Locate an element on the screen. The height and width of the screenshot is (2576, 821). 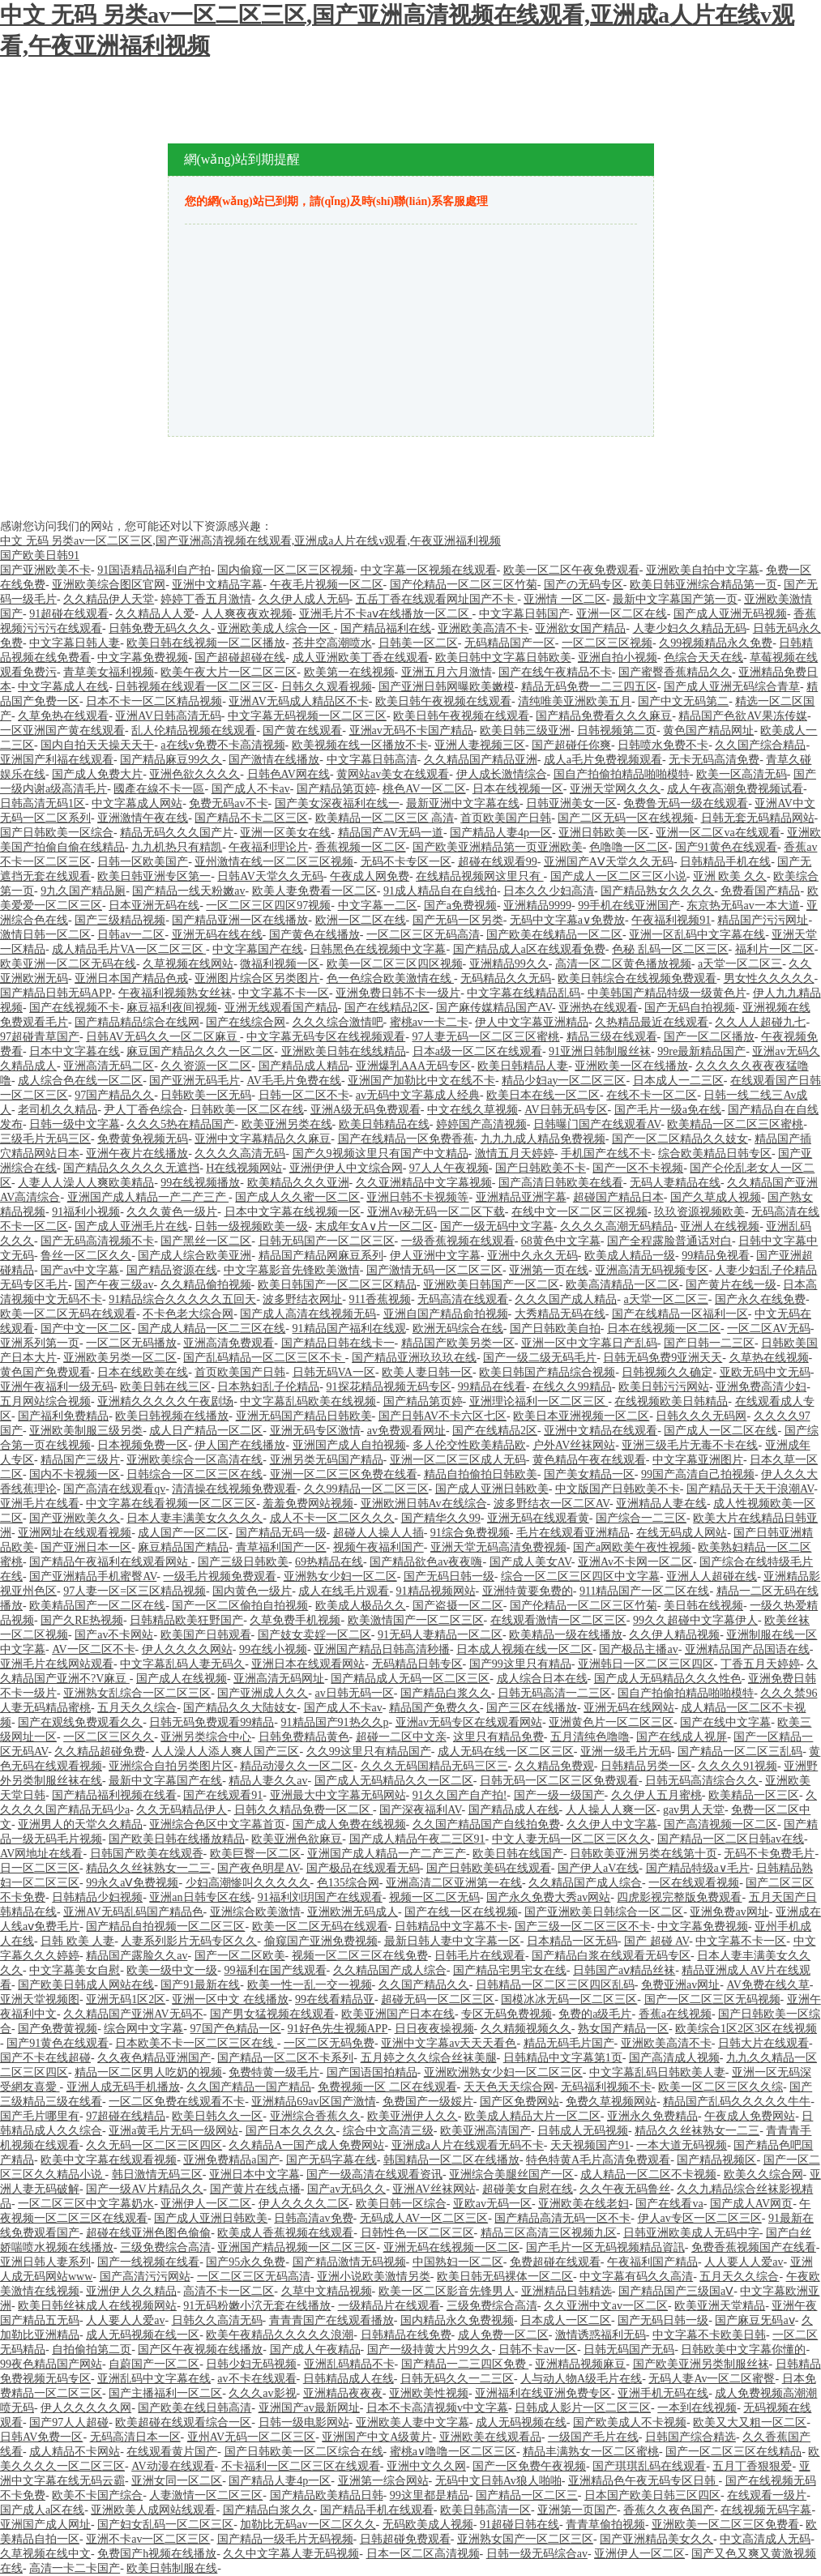
成人精品一区二区不卡视频 is located at coordinates (648, 2174).